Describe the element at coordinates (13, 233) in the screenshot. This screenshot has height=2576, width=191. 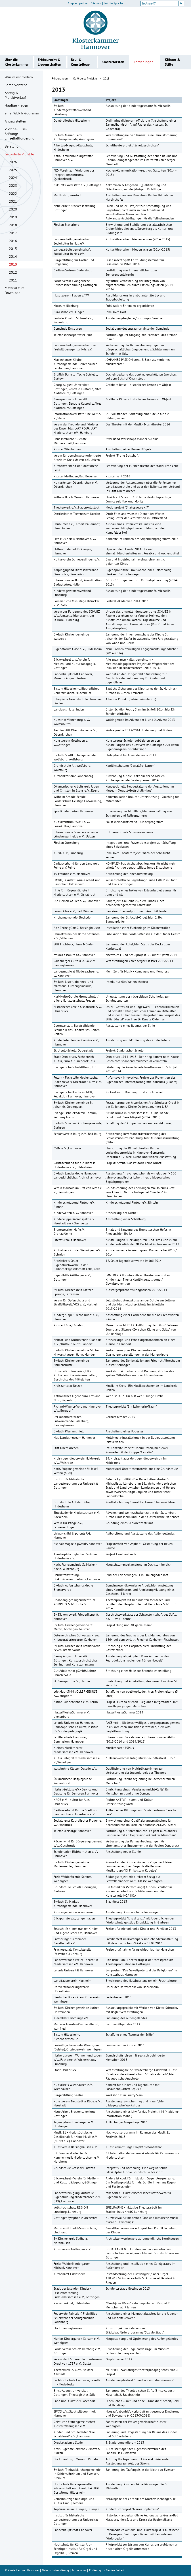
I see `2017` at that location.